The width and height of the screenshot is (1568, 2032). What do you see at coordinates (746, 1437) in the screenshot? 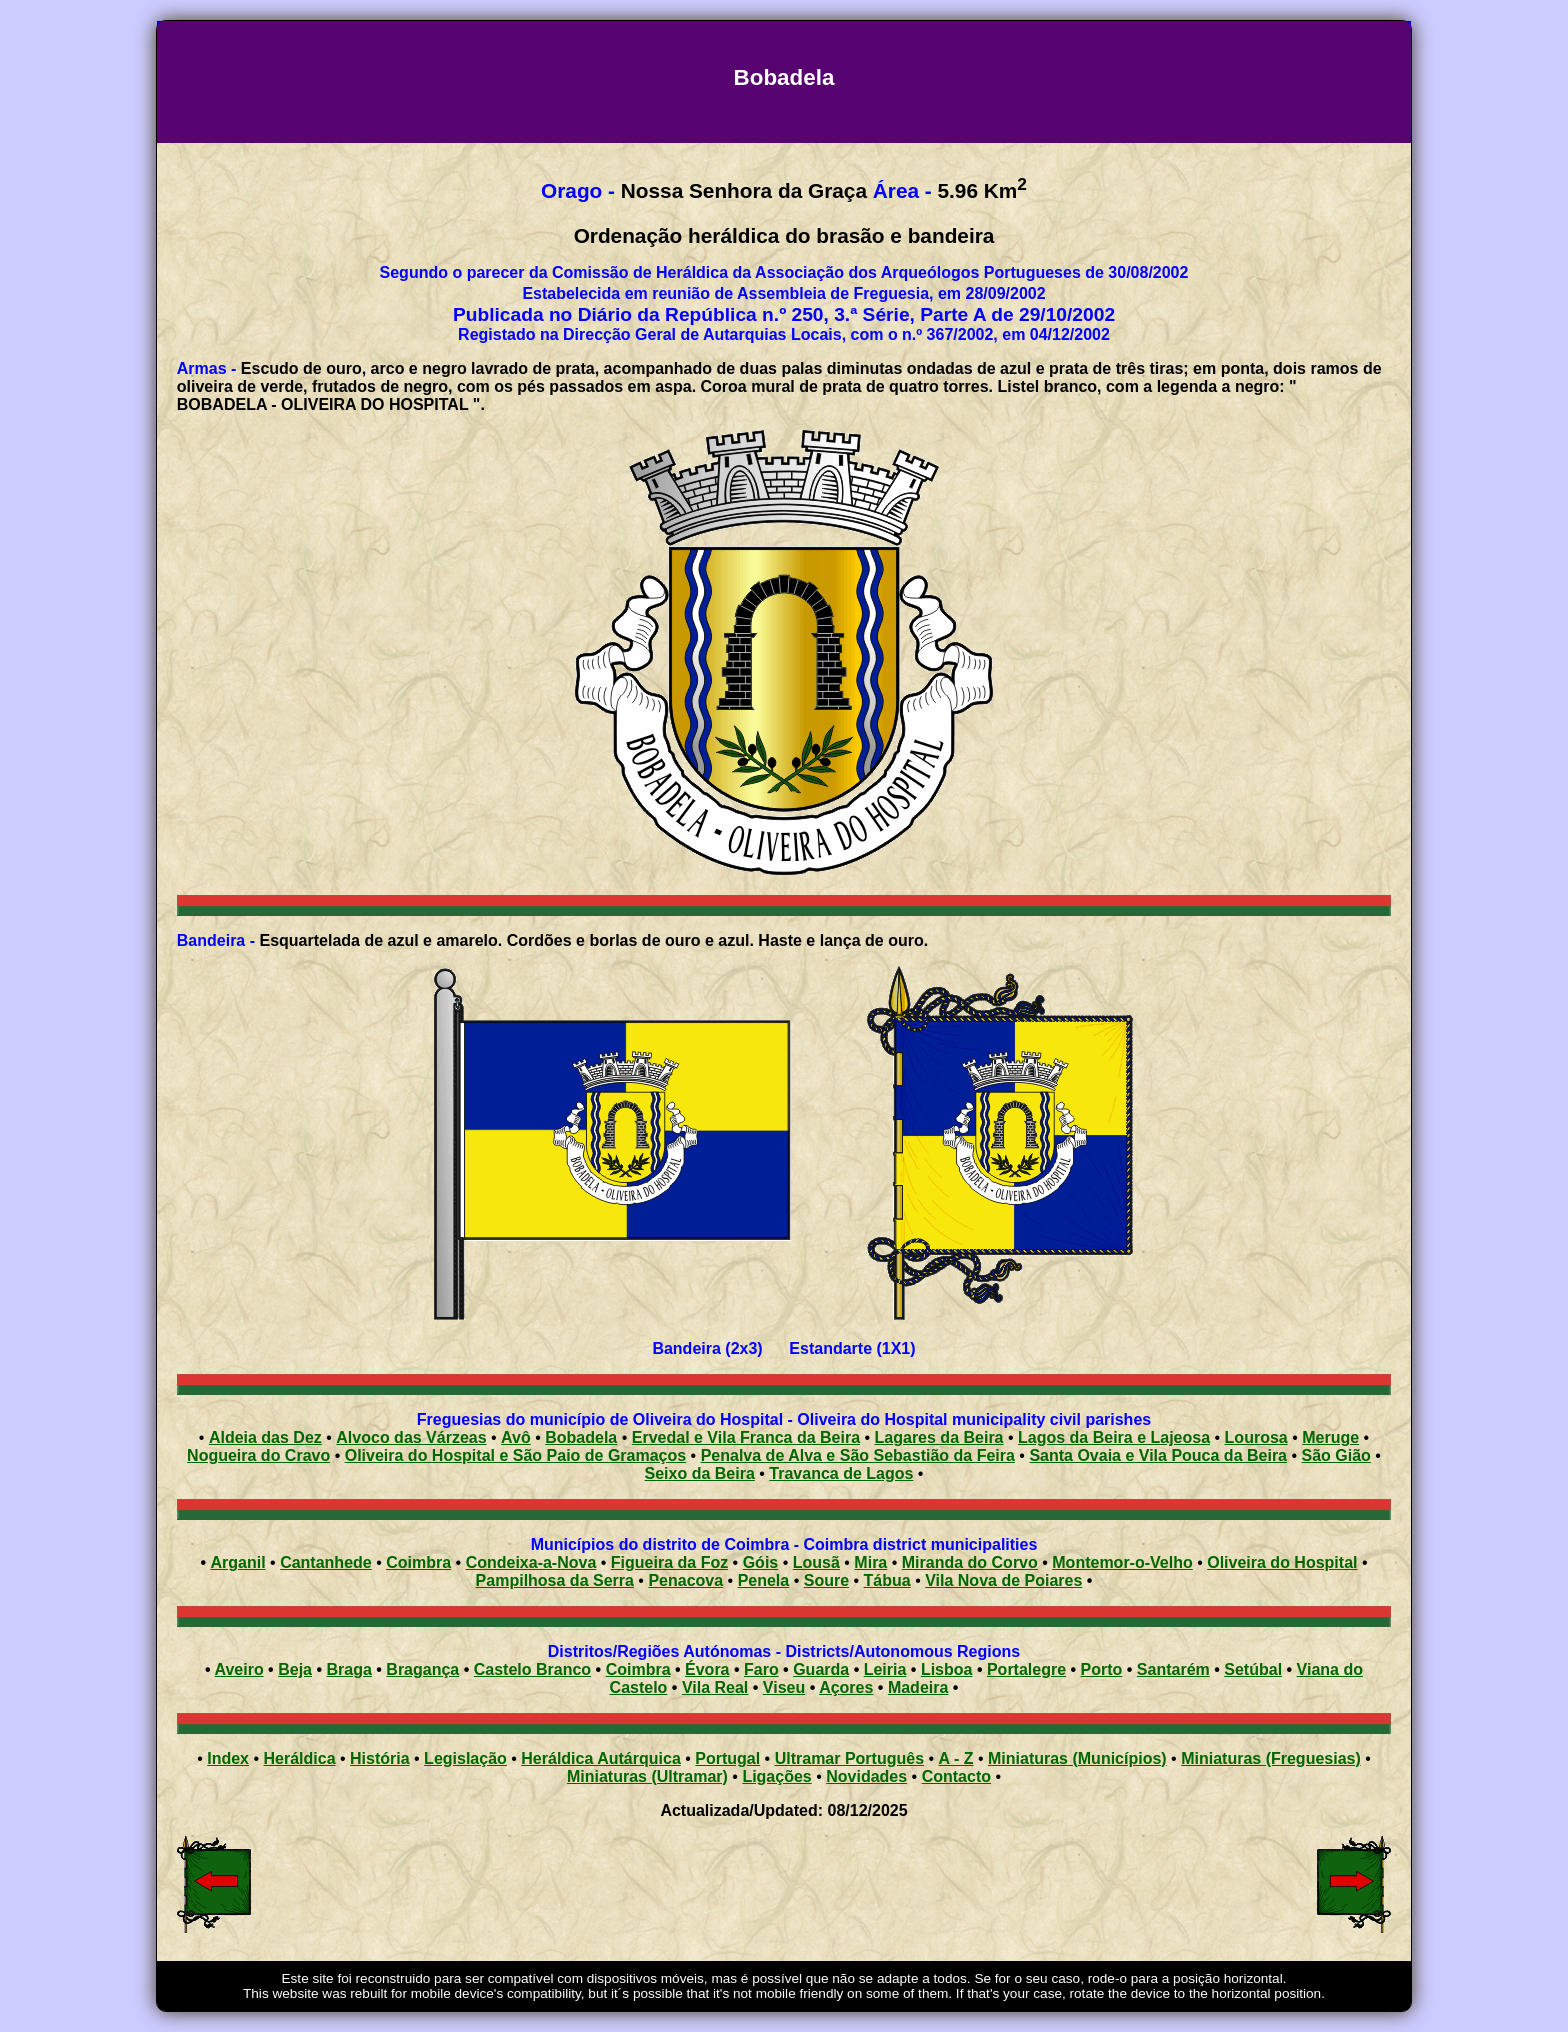
I see `Ervedal e Vila Franca da Beira` at bounding box center [746, 1437].